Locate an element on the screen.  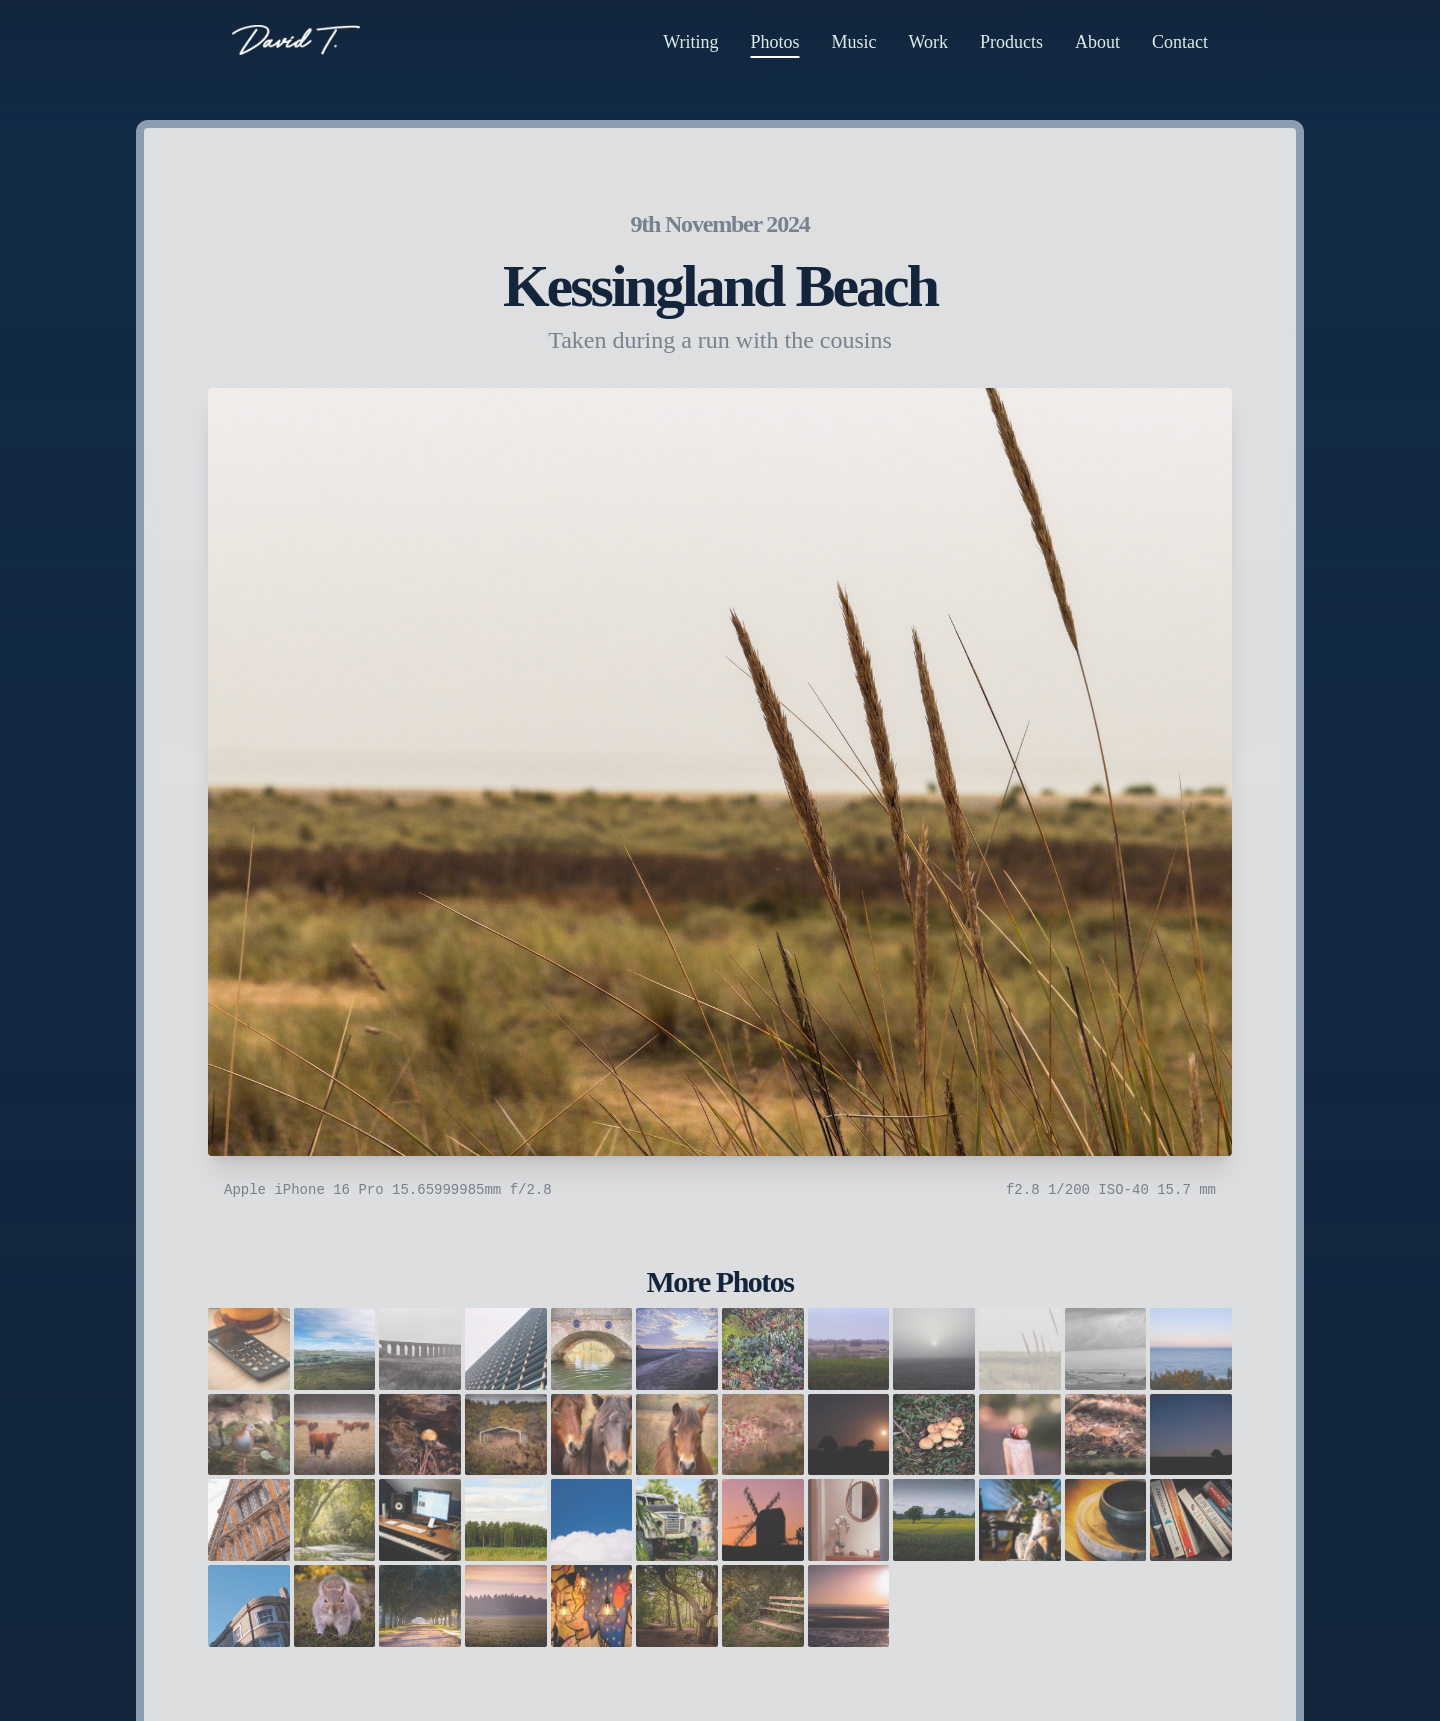
Work is located at coordinates (928, 42).